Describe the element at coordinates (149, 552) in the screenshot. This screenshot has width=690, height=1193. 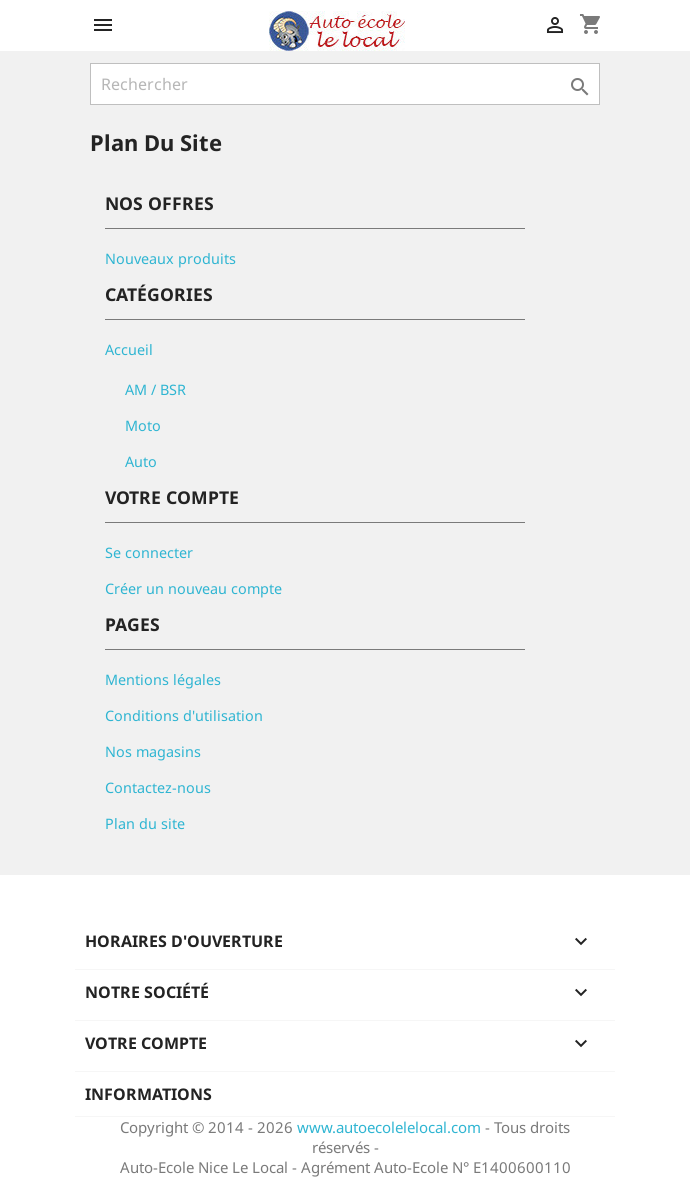
I see `Se connecter` at that location.